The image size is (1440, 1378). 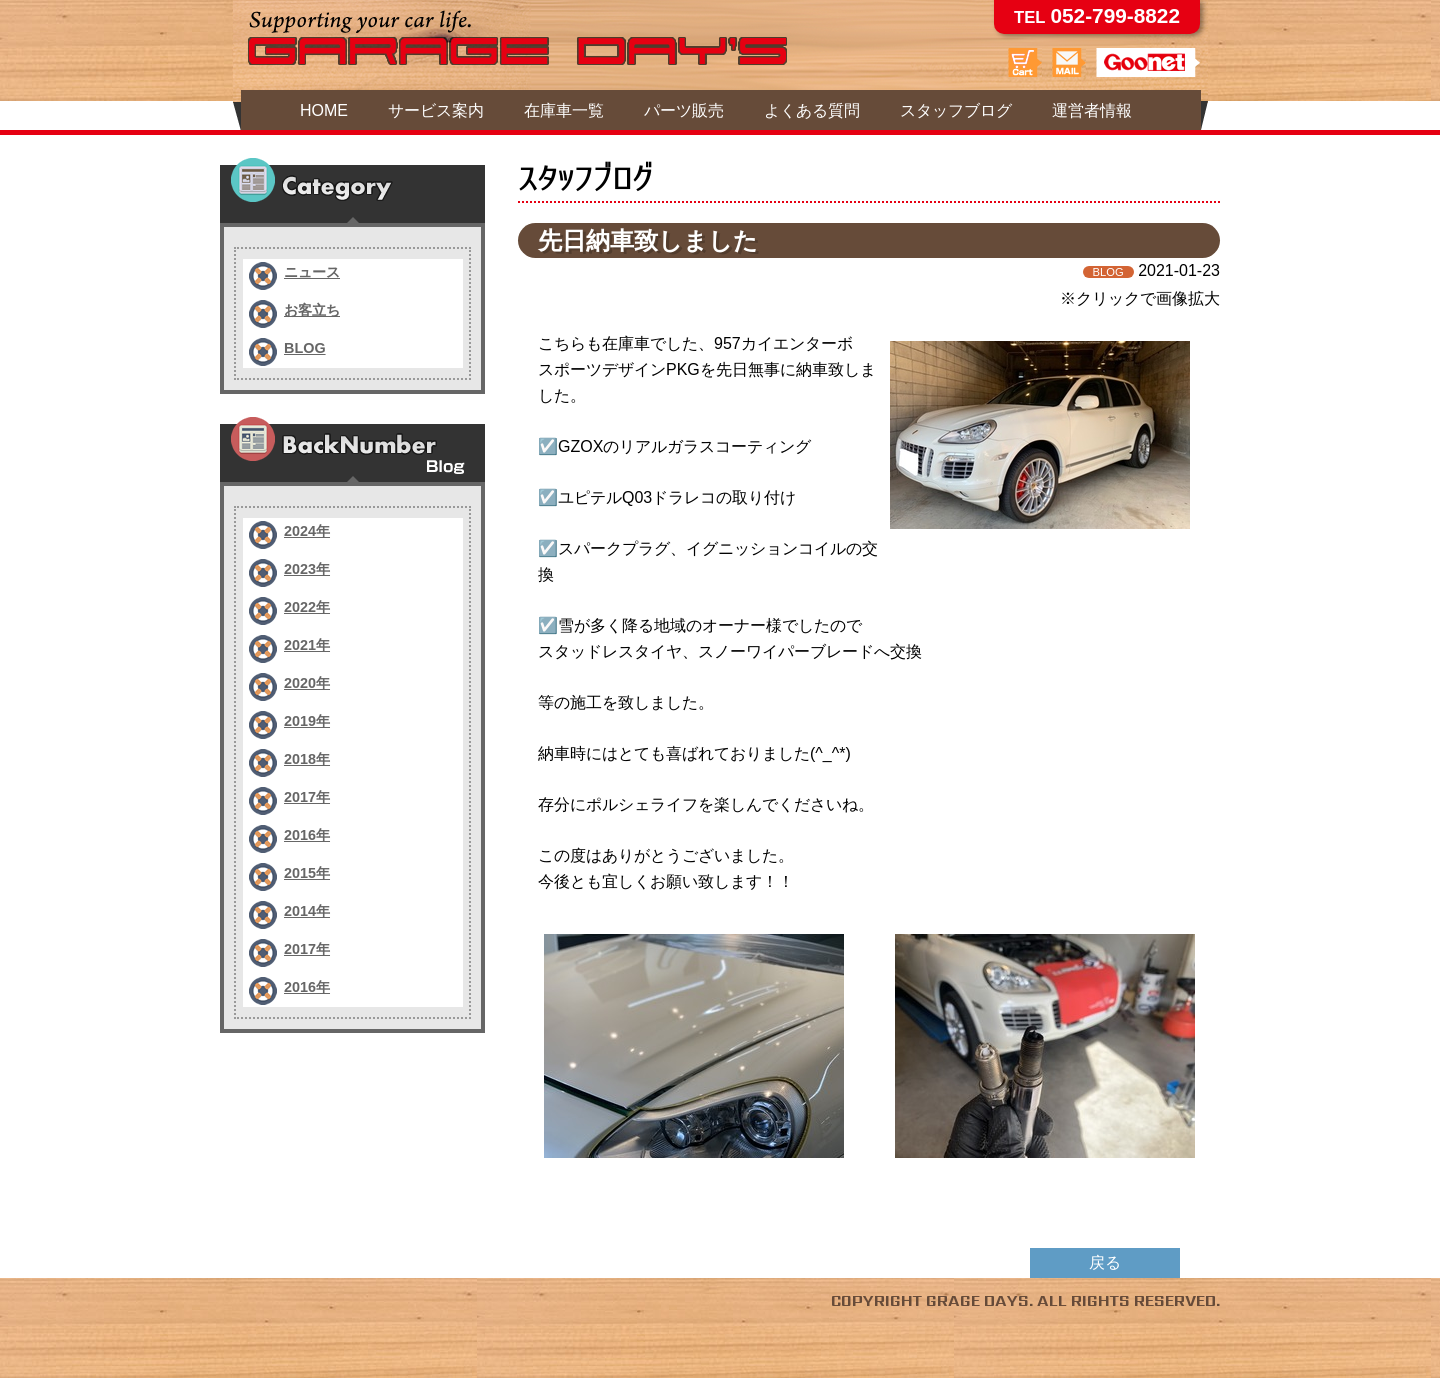 I want to click on パーツ販売, so click(x=684, y=110).